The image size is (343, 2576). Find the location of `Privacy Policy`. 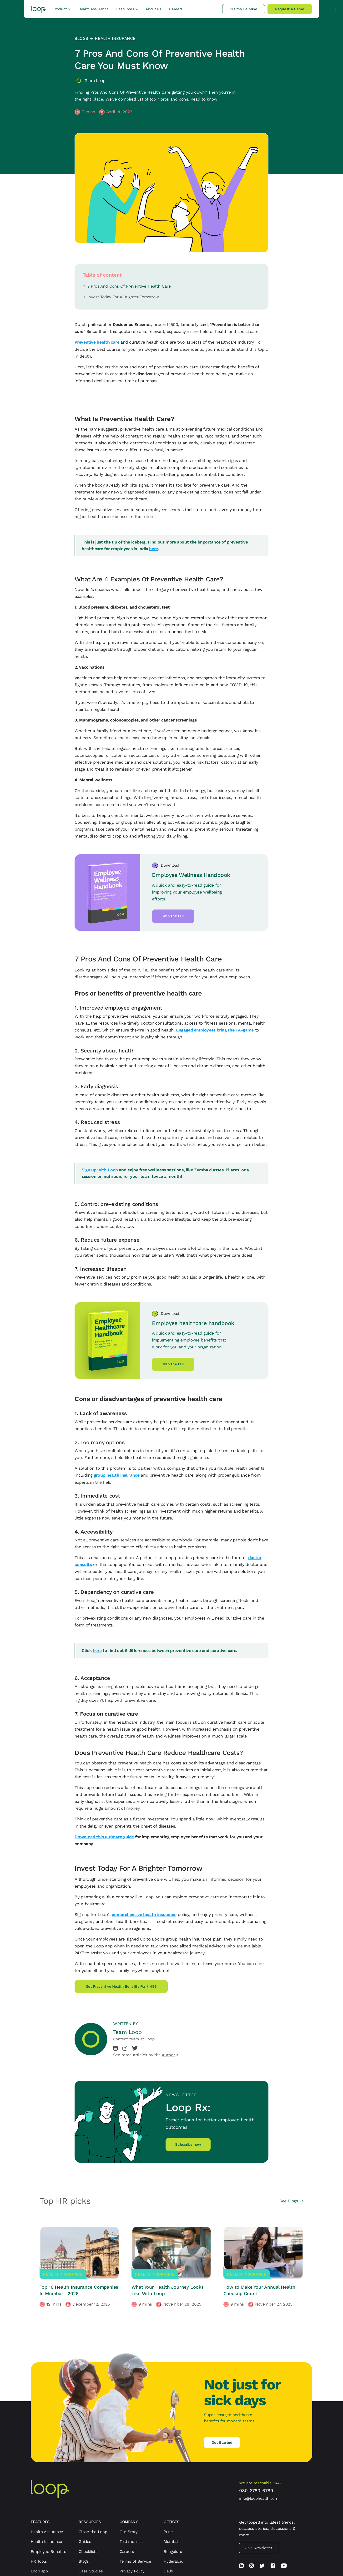

Privacy Policy is located at coordinates (132, 2571).